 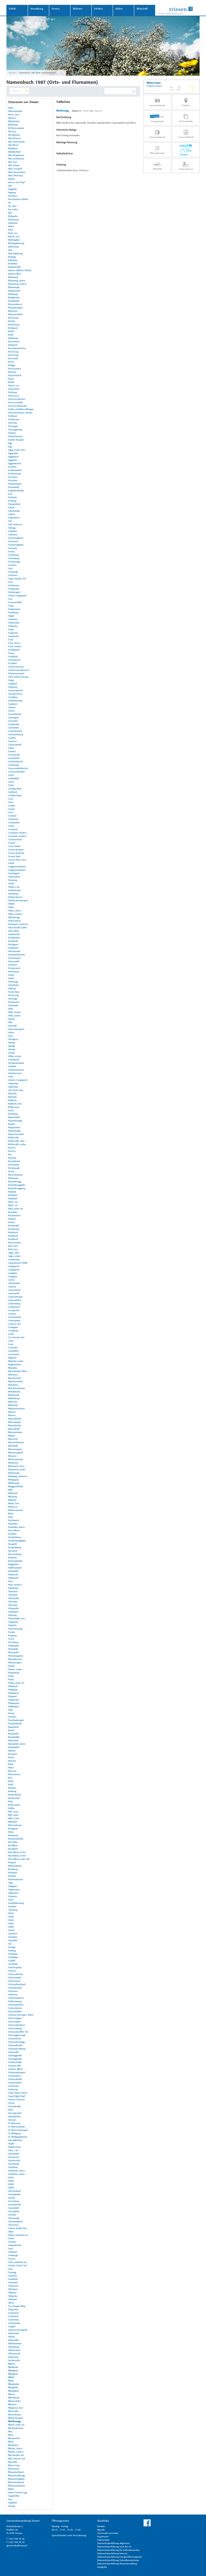 I want to click on Römerstrasse, so click(x=15, y=1825).